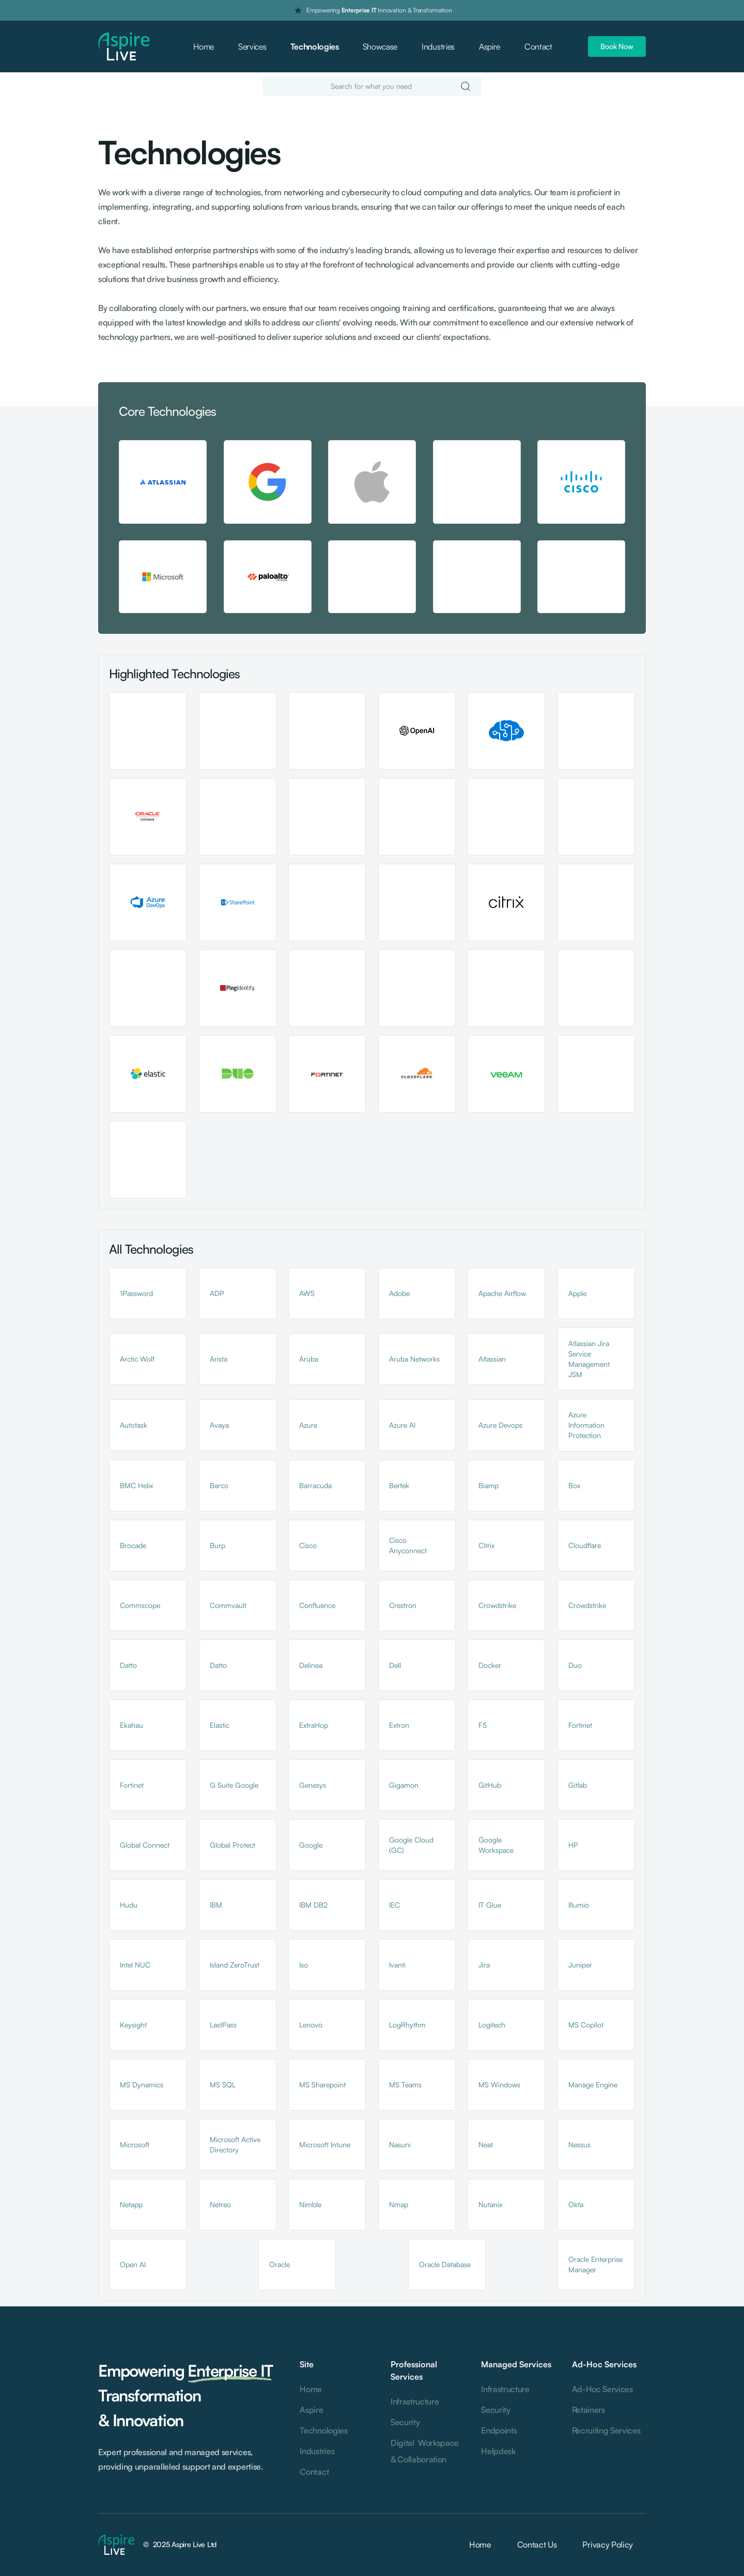  What do you see at coordinates (313, 1904) in the screenshot?
I see `IBM DB2` at bounding box center [313, 1904].